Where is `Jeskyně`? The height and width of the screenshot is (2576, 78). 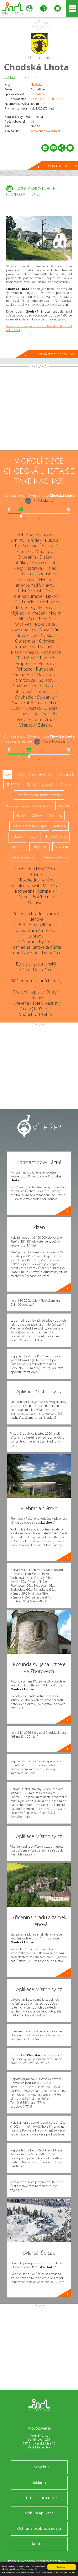 Jeskyně is located at coordinates (16, 836).